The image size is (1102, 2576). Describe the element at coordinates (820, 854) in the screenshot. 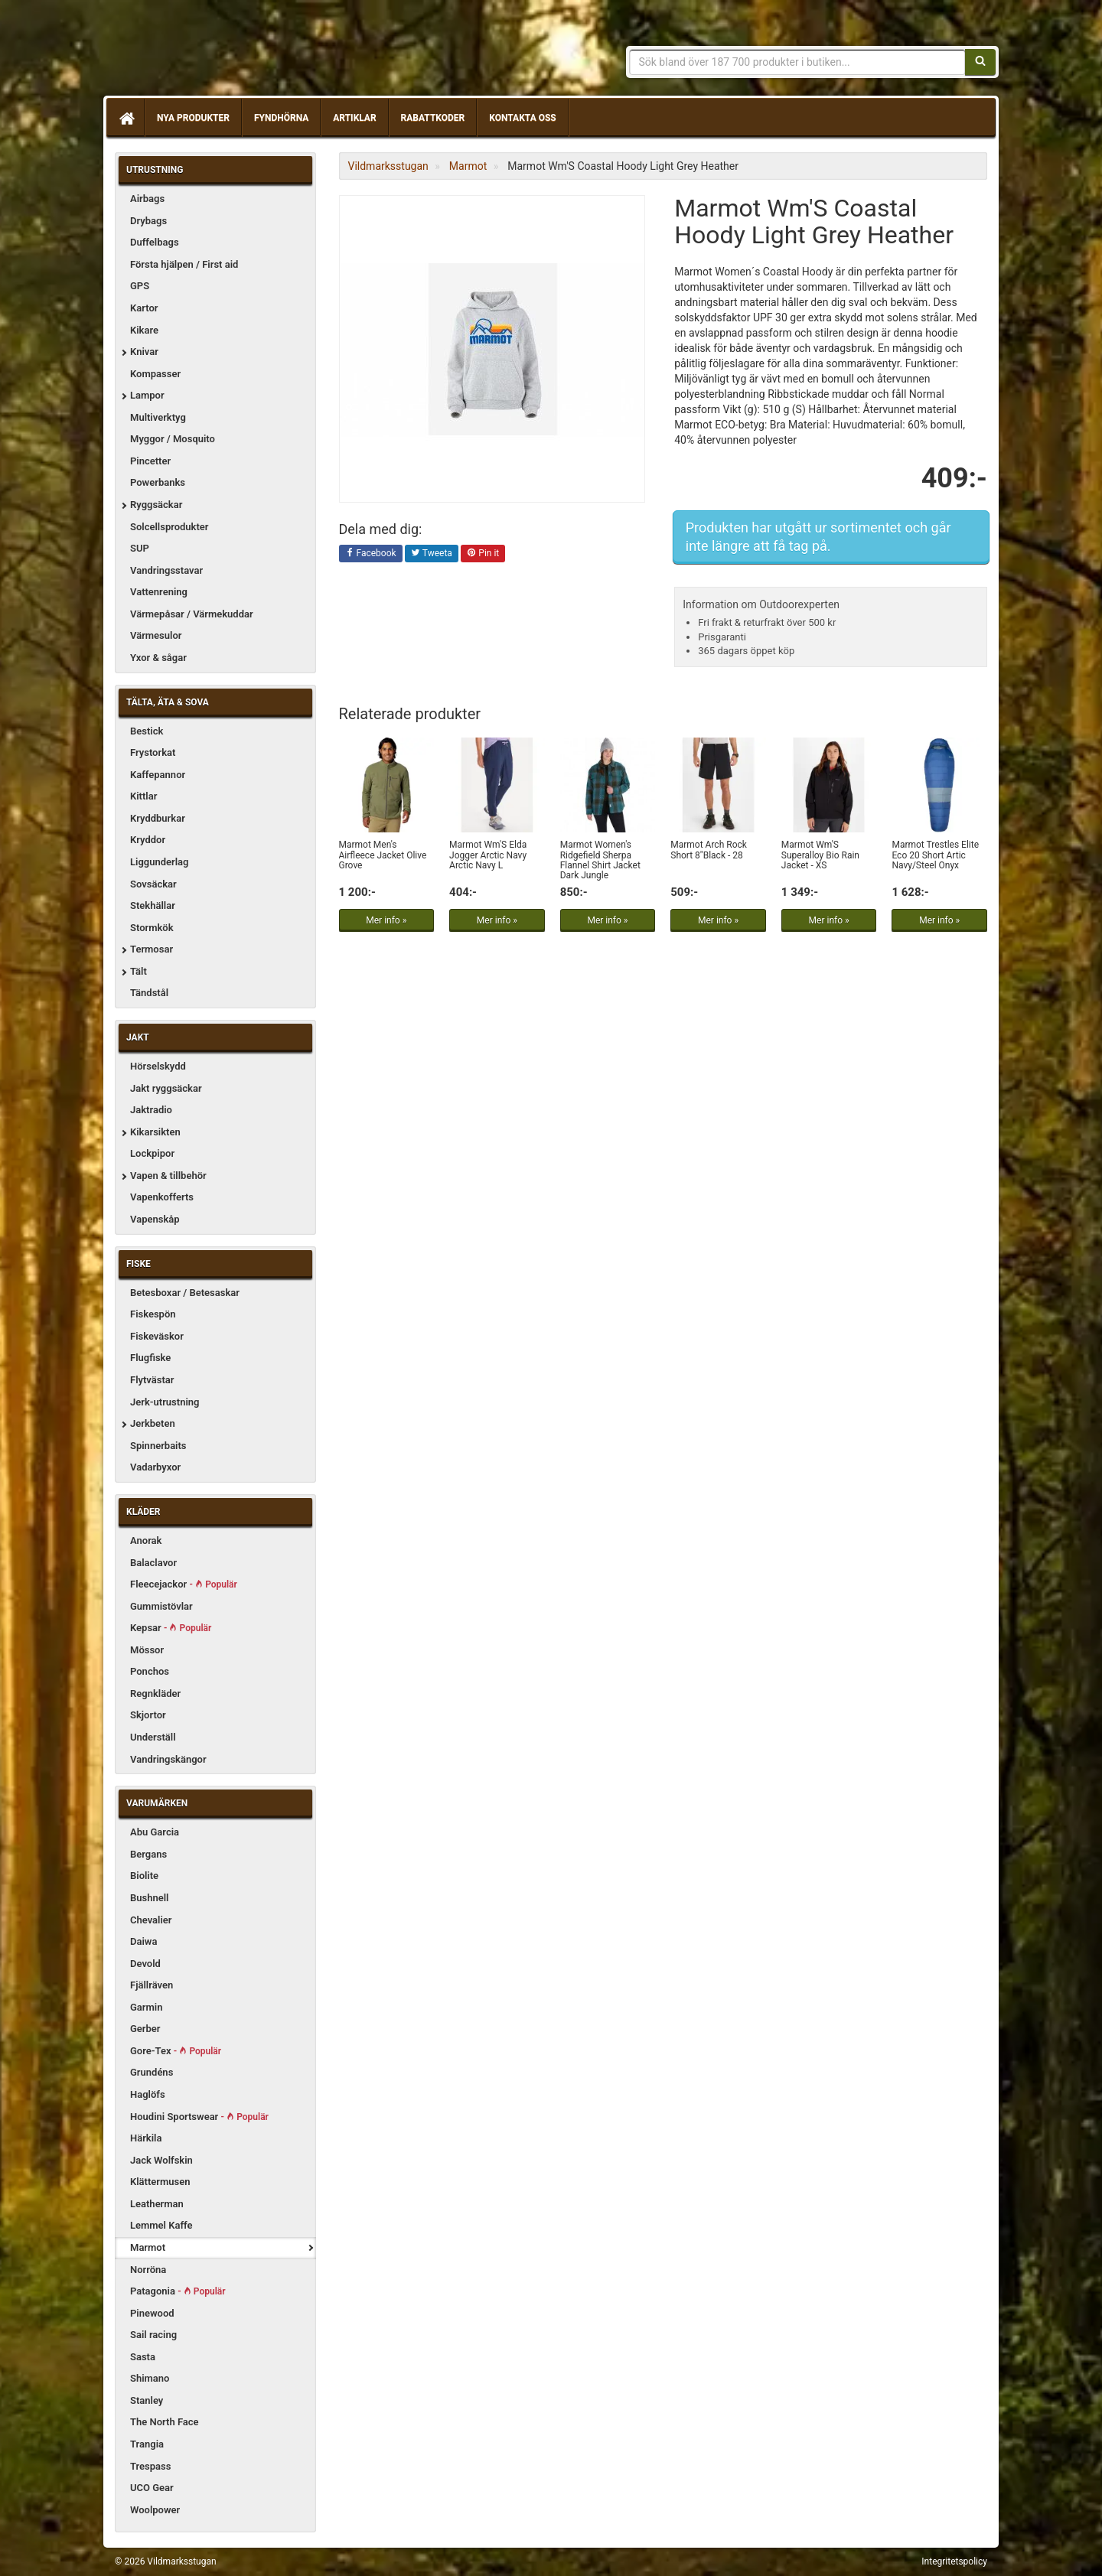

I see `Marmot Wm'S Superalloy Bio Rain Jacket - XS` at that location.